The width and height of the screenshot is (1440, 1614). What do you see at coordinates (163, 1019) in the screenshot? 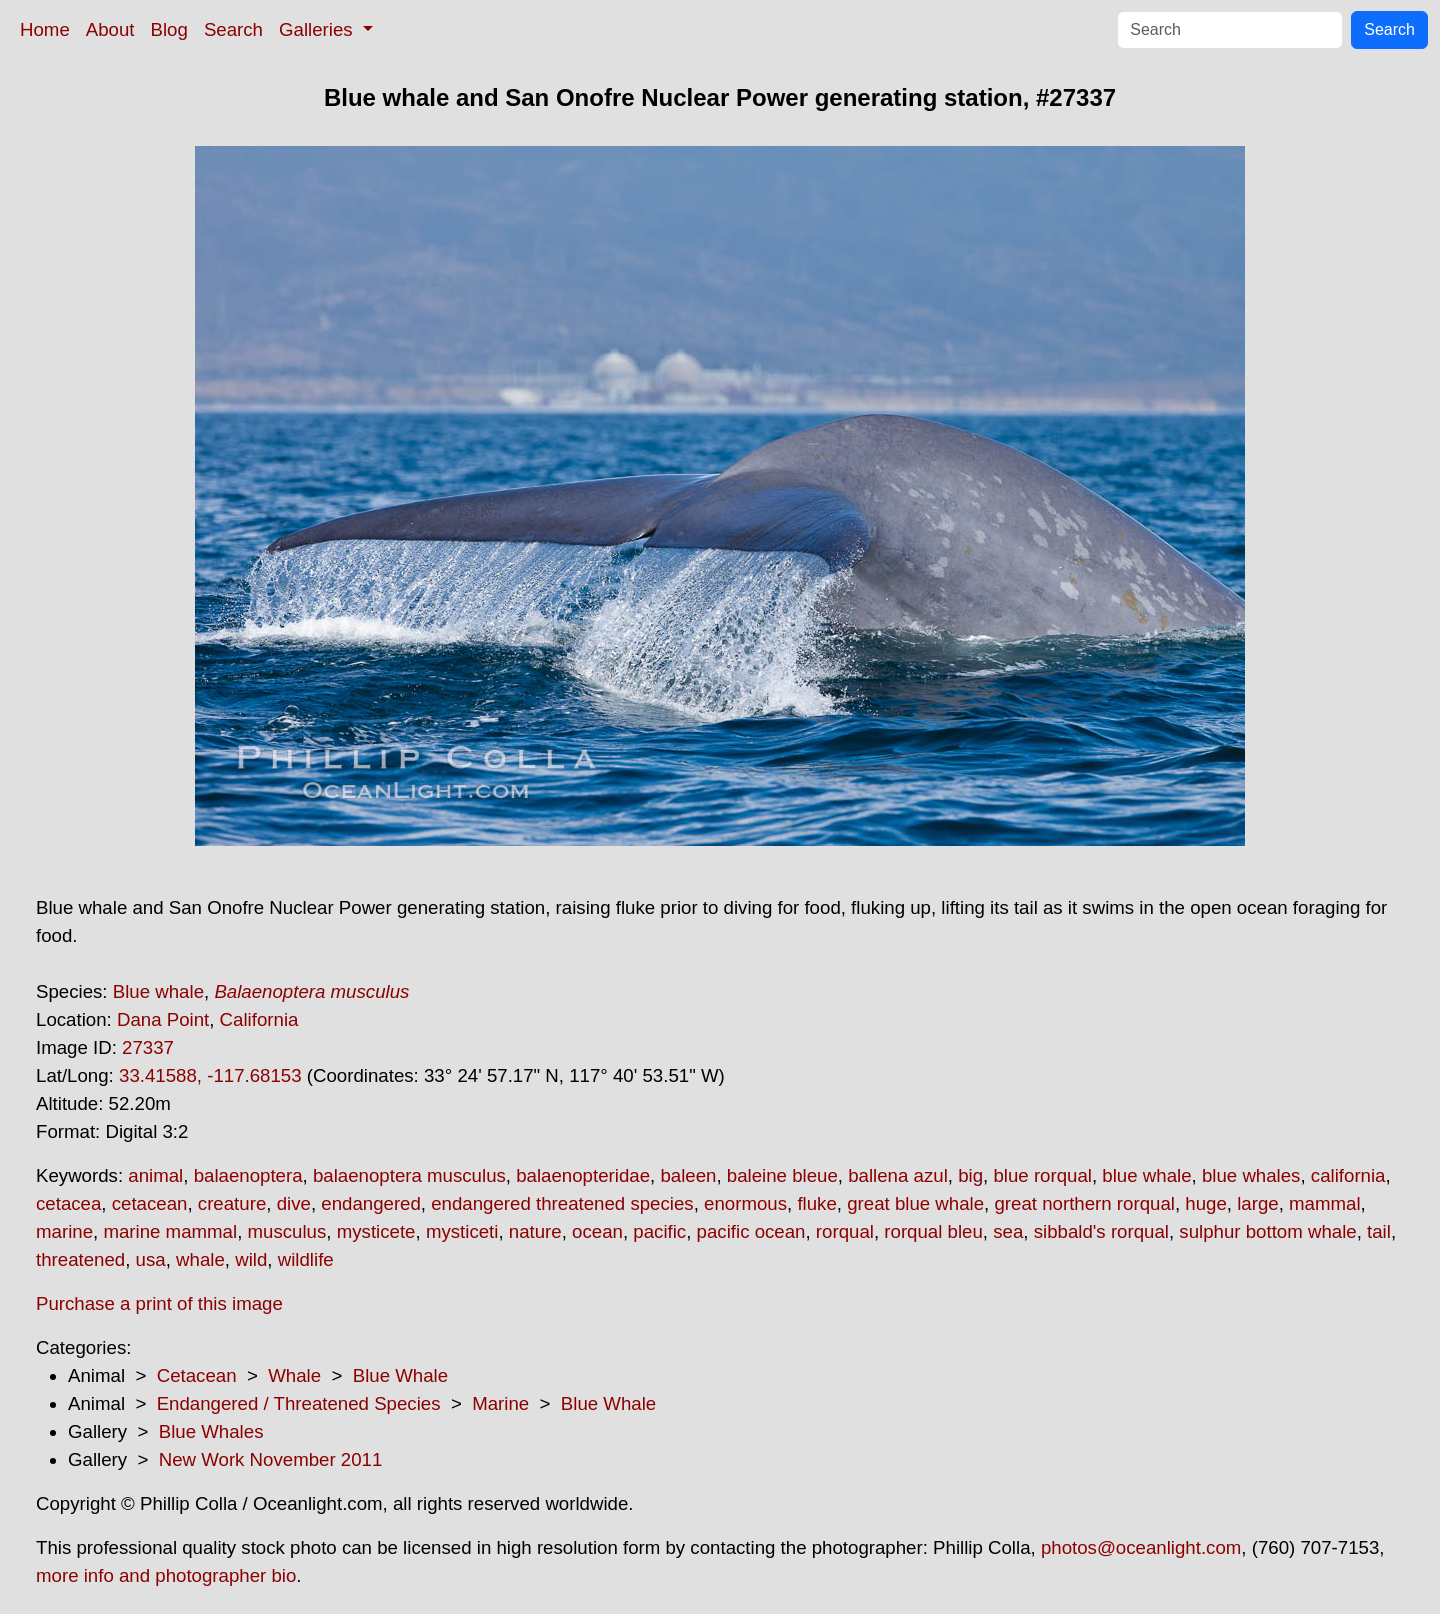
I see `Dana Point` at bounding box center [163, 1019].